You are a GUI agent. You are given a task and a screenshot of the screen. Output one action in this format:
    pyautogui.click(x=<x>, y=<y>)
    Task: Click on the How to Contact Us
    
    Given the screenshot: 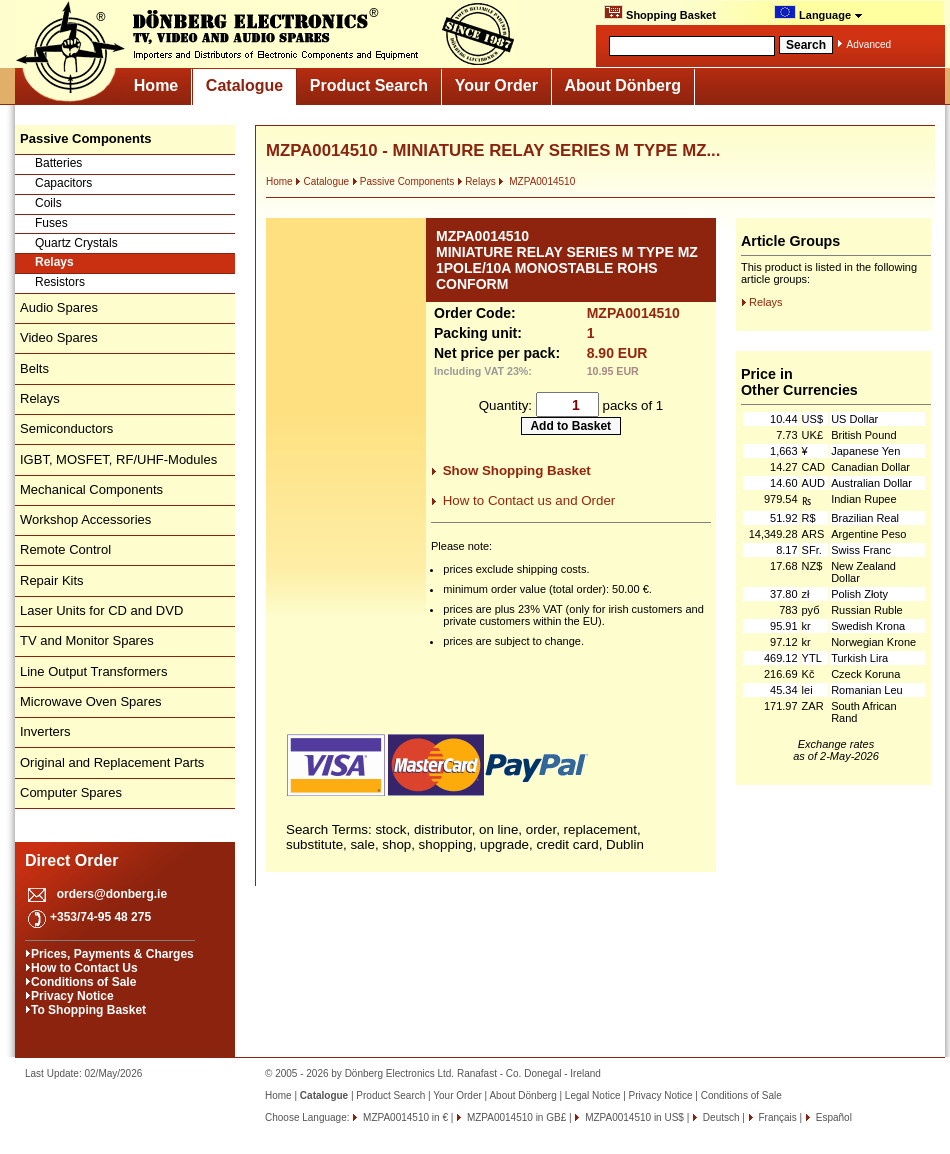 What is the action you would take?
    pyautogui.click(x=84, y=968)
    